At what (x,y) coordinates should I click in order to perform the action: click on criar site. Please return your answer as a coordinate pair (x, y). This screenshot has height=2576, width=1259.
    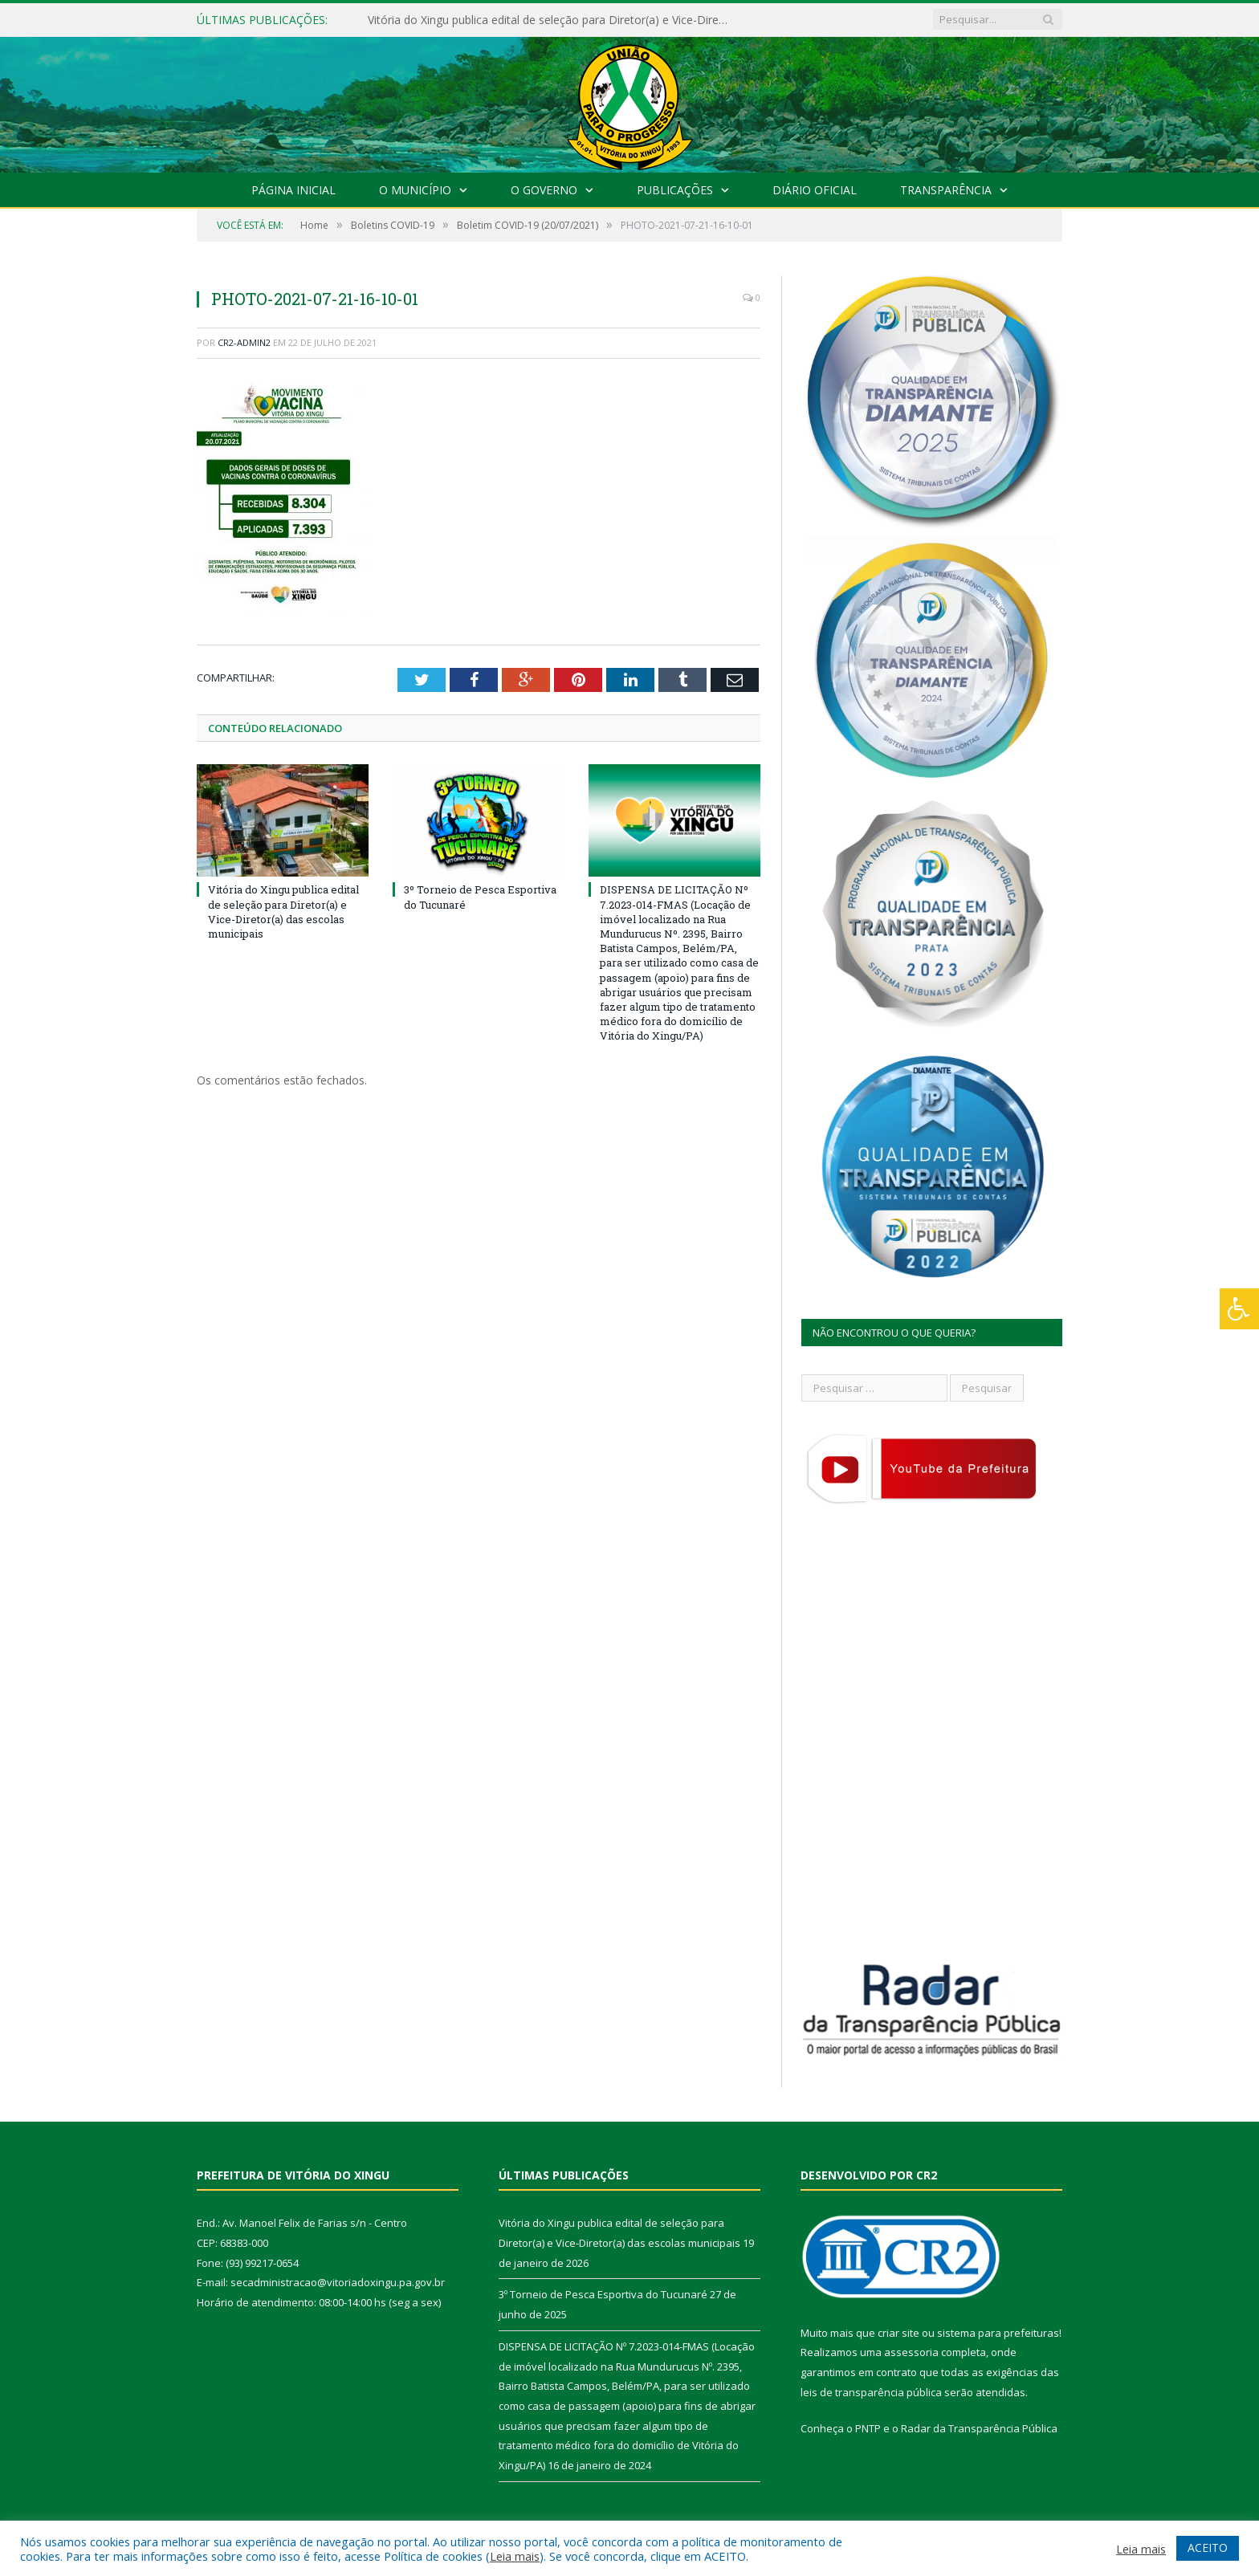
    Looking at the image, I should click on (898, 2333).